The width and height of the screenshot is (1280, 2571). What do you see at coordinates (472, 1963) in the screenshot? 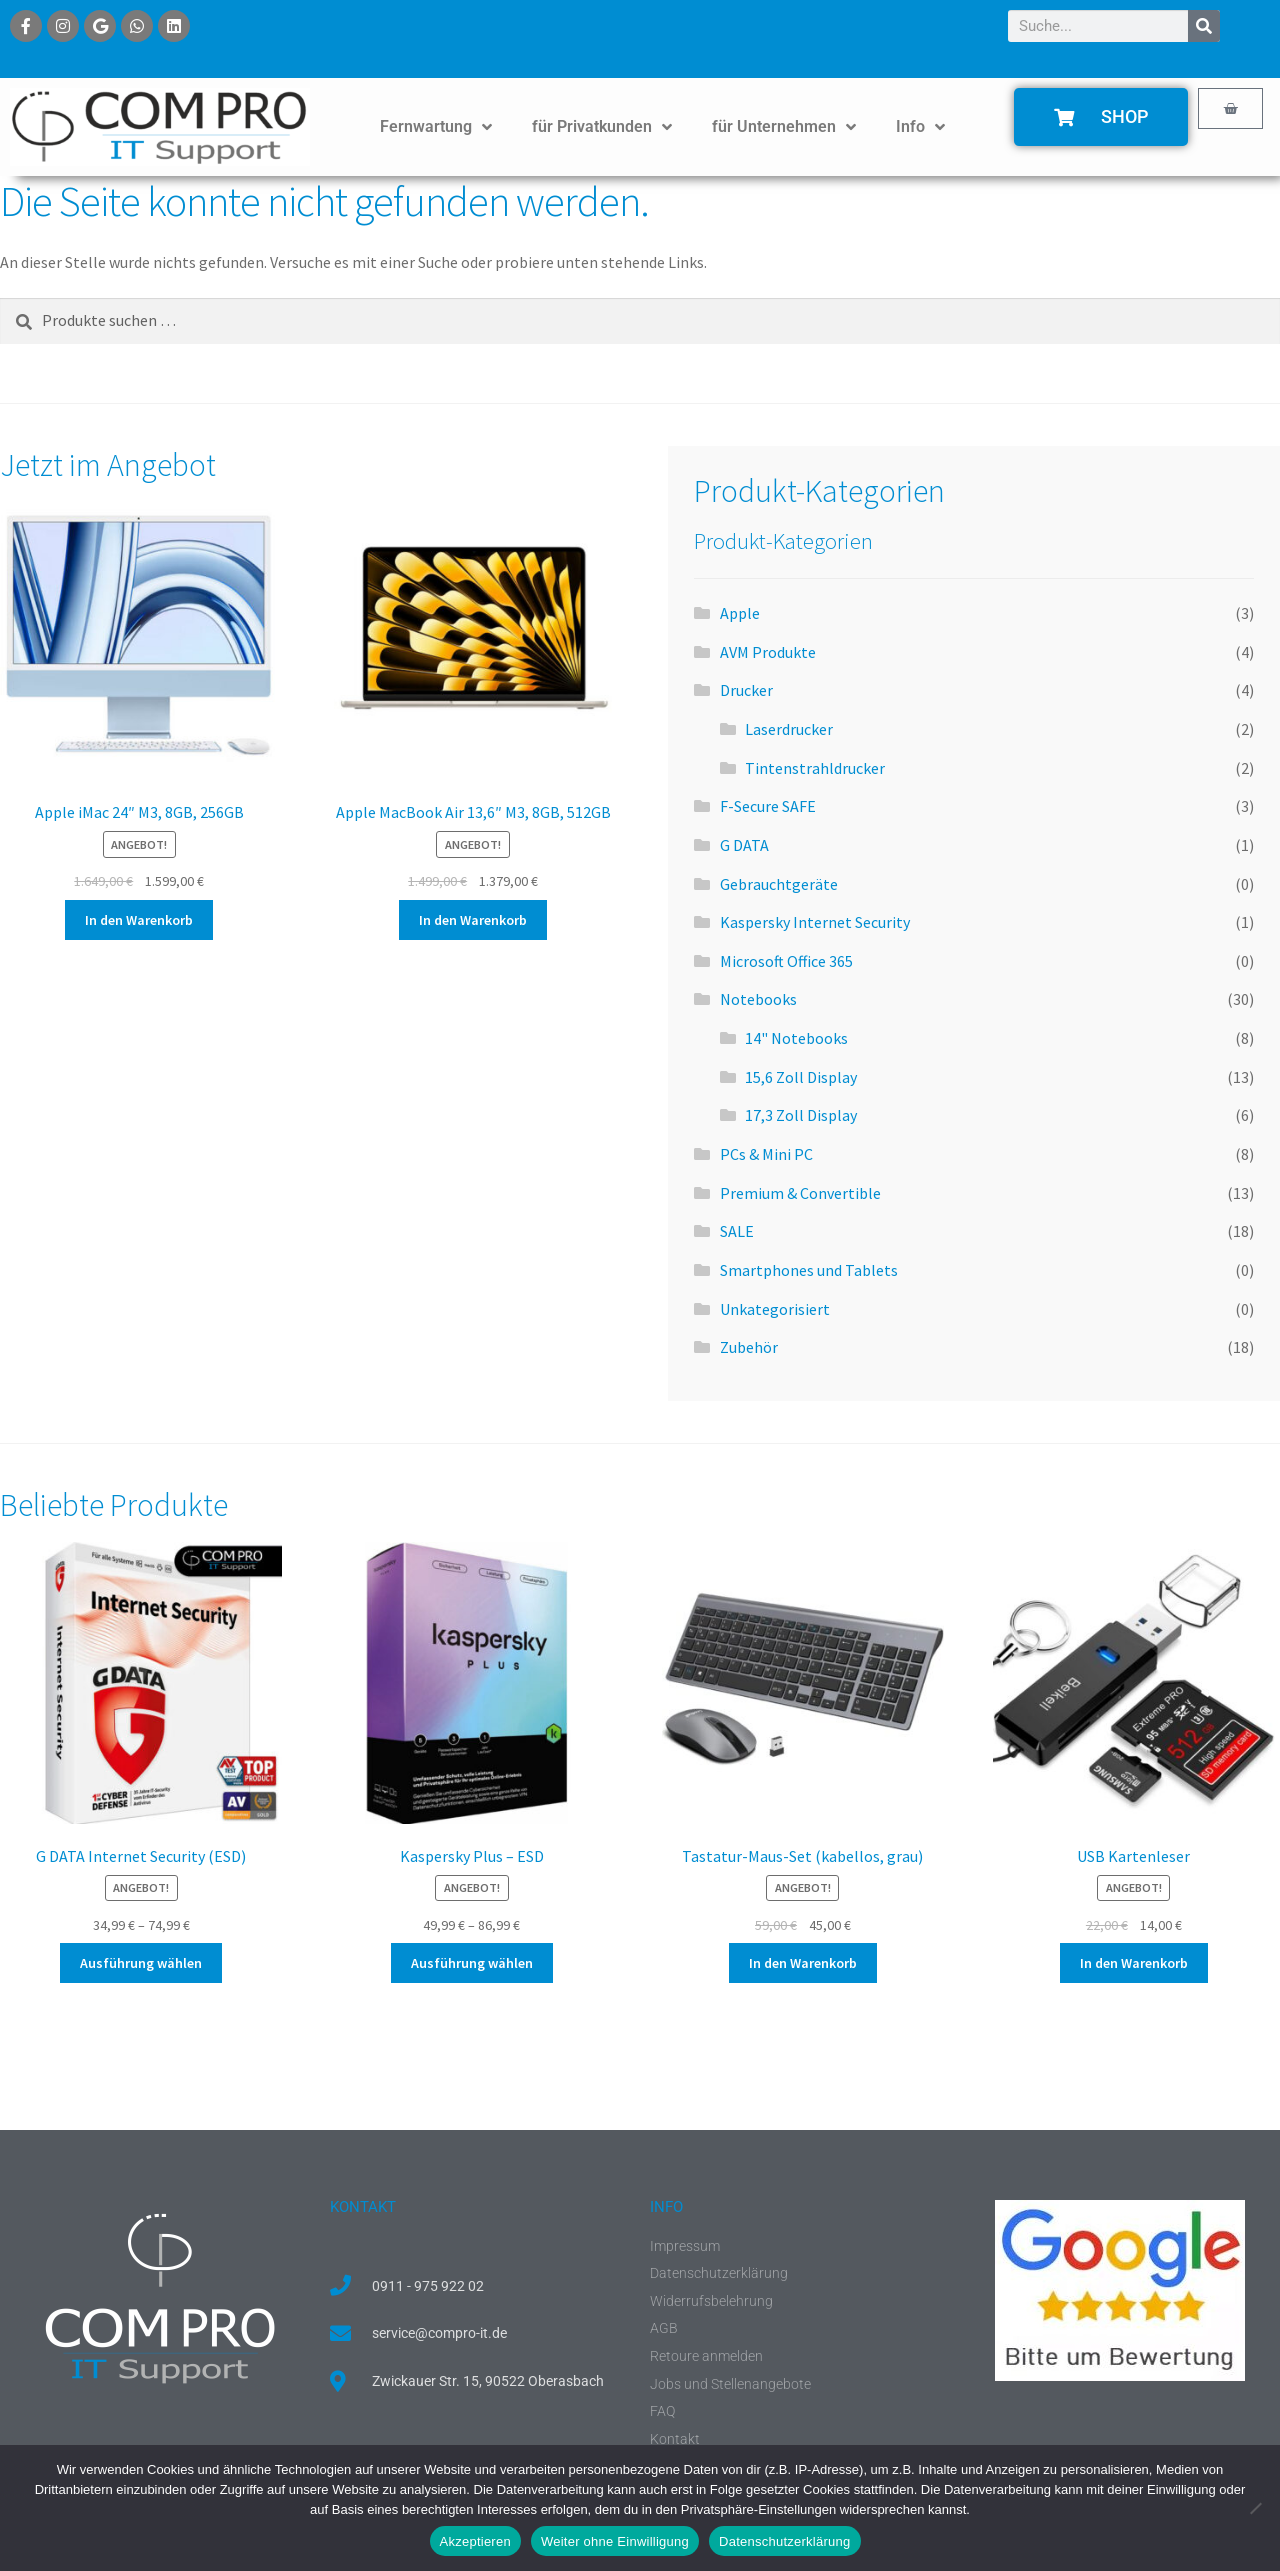
I see `Ausführung wählen [Wähle Optionen für „Kaspersky Plus - ESD“]` at bounding box center [472, 1963].